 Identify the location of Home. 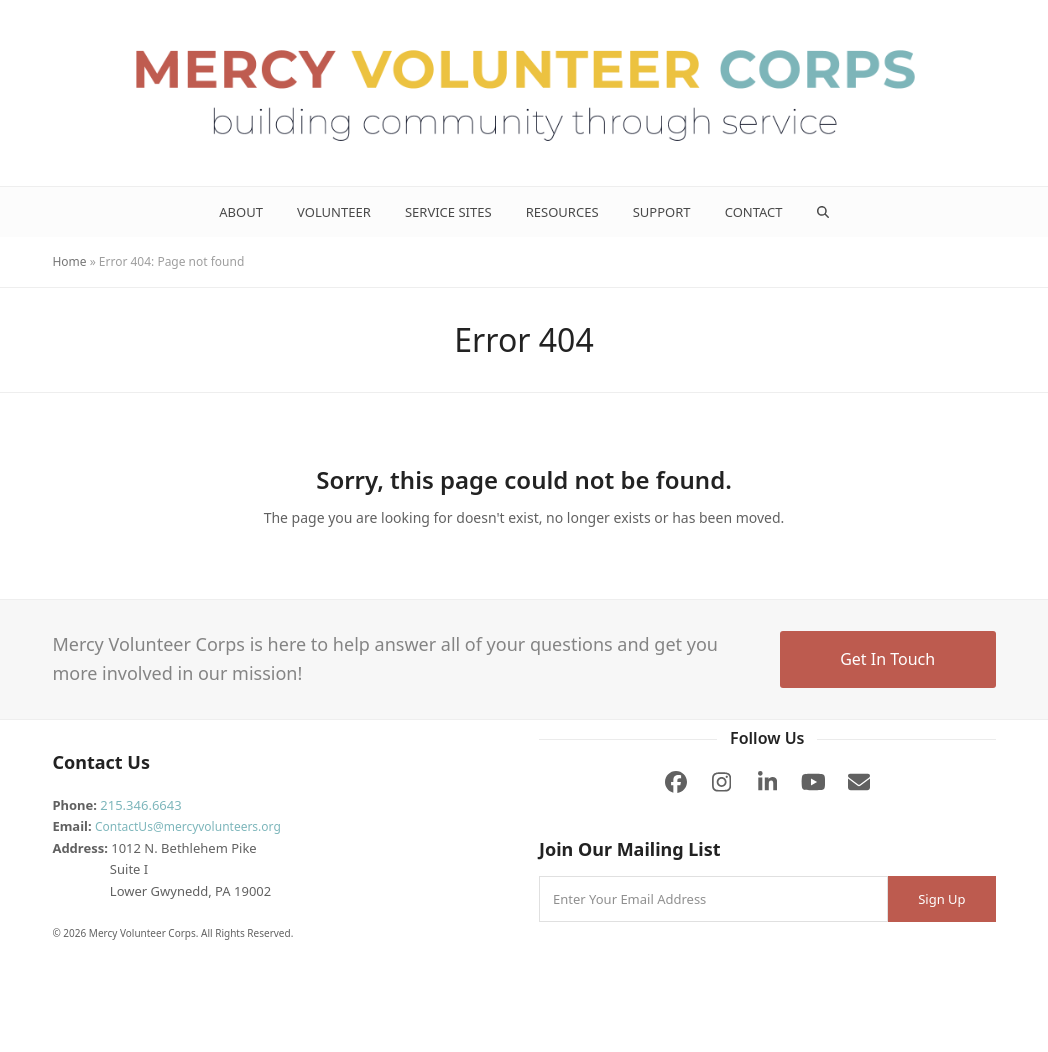
(69, 261).